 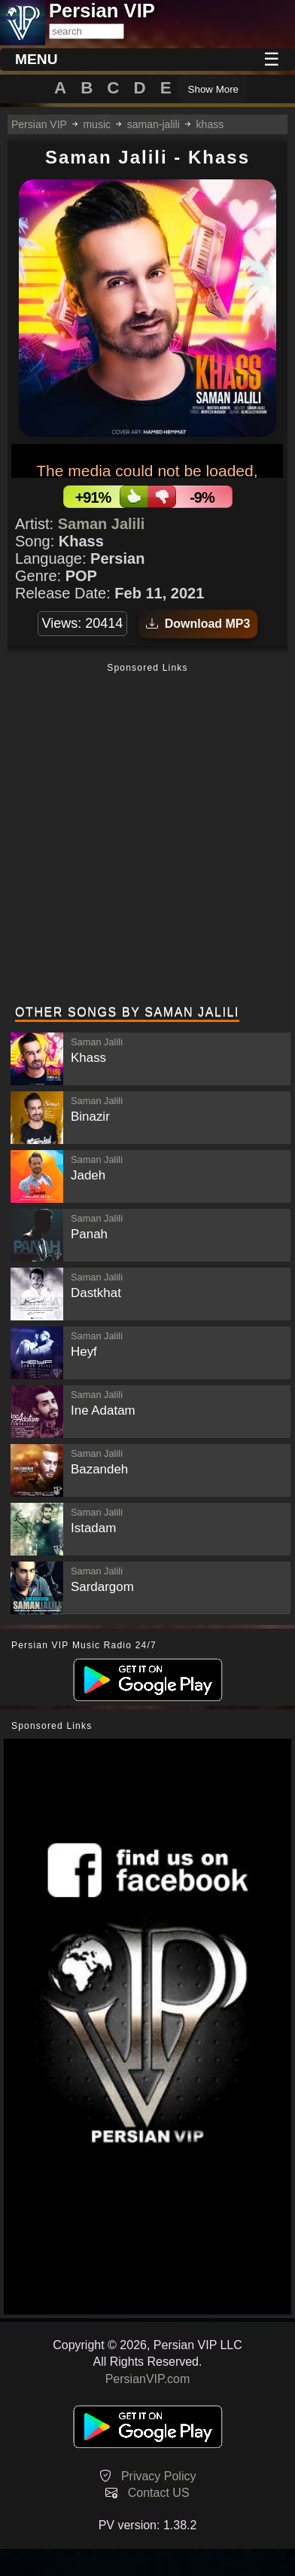 What do you see at coordinates (101, 524) in the screenshot?
I see `Saman Jalili` at bounding box center [101, 524].